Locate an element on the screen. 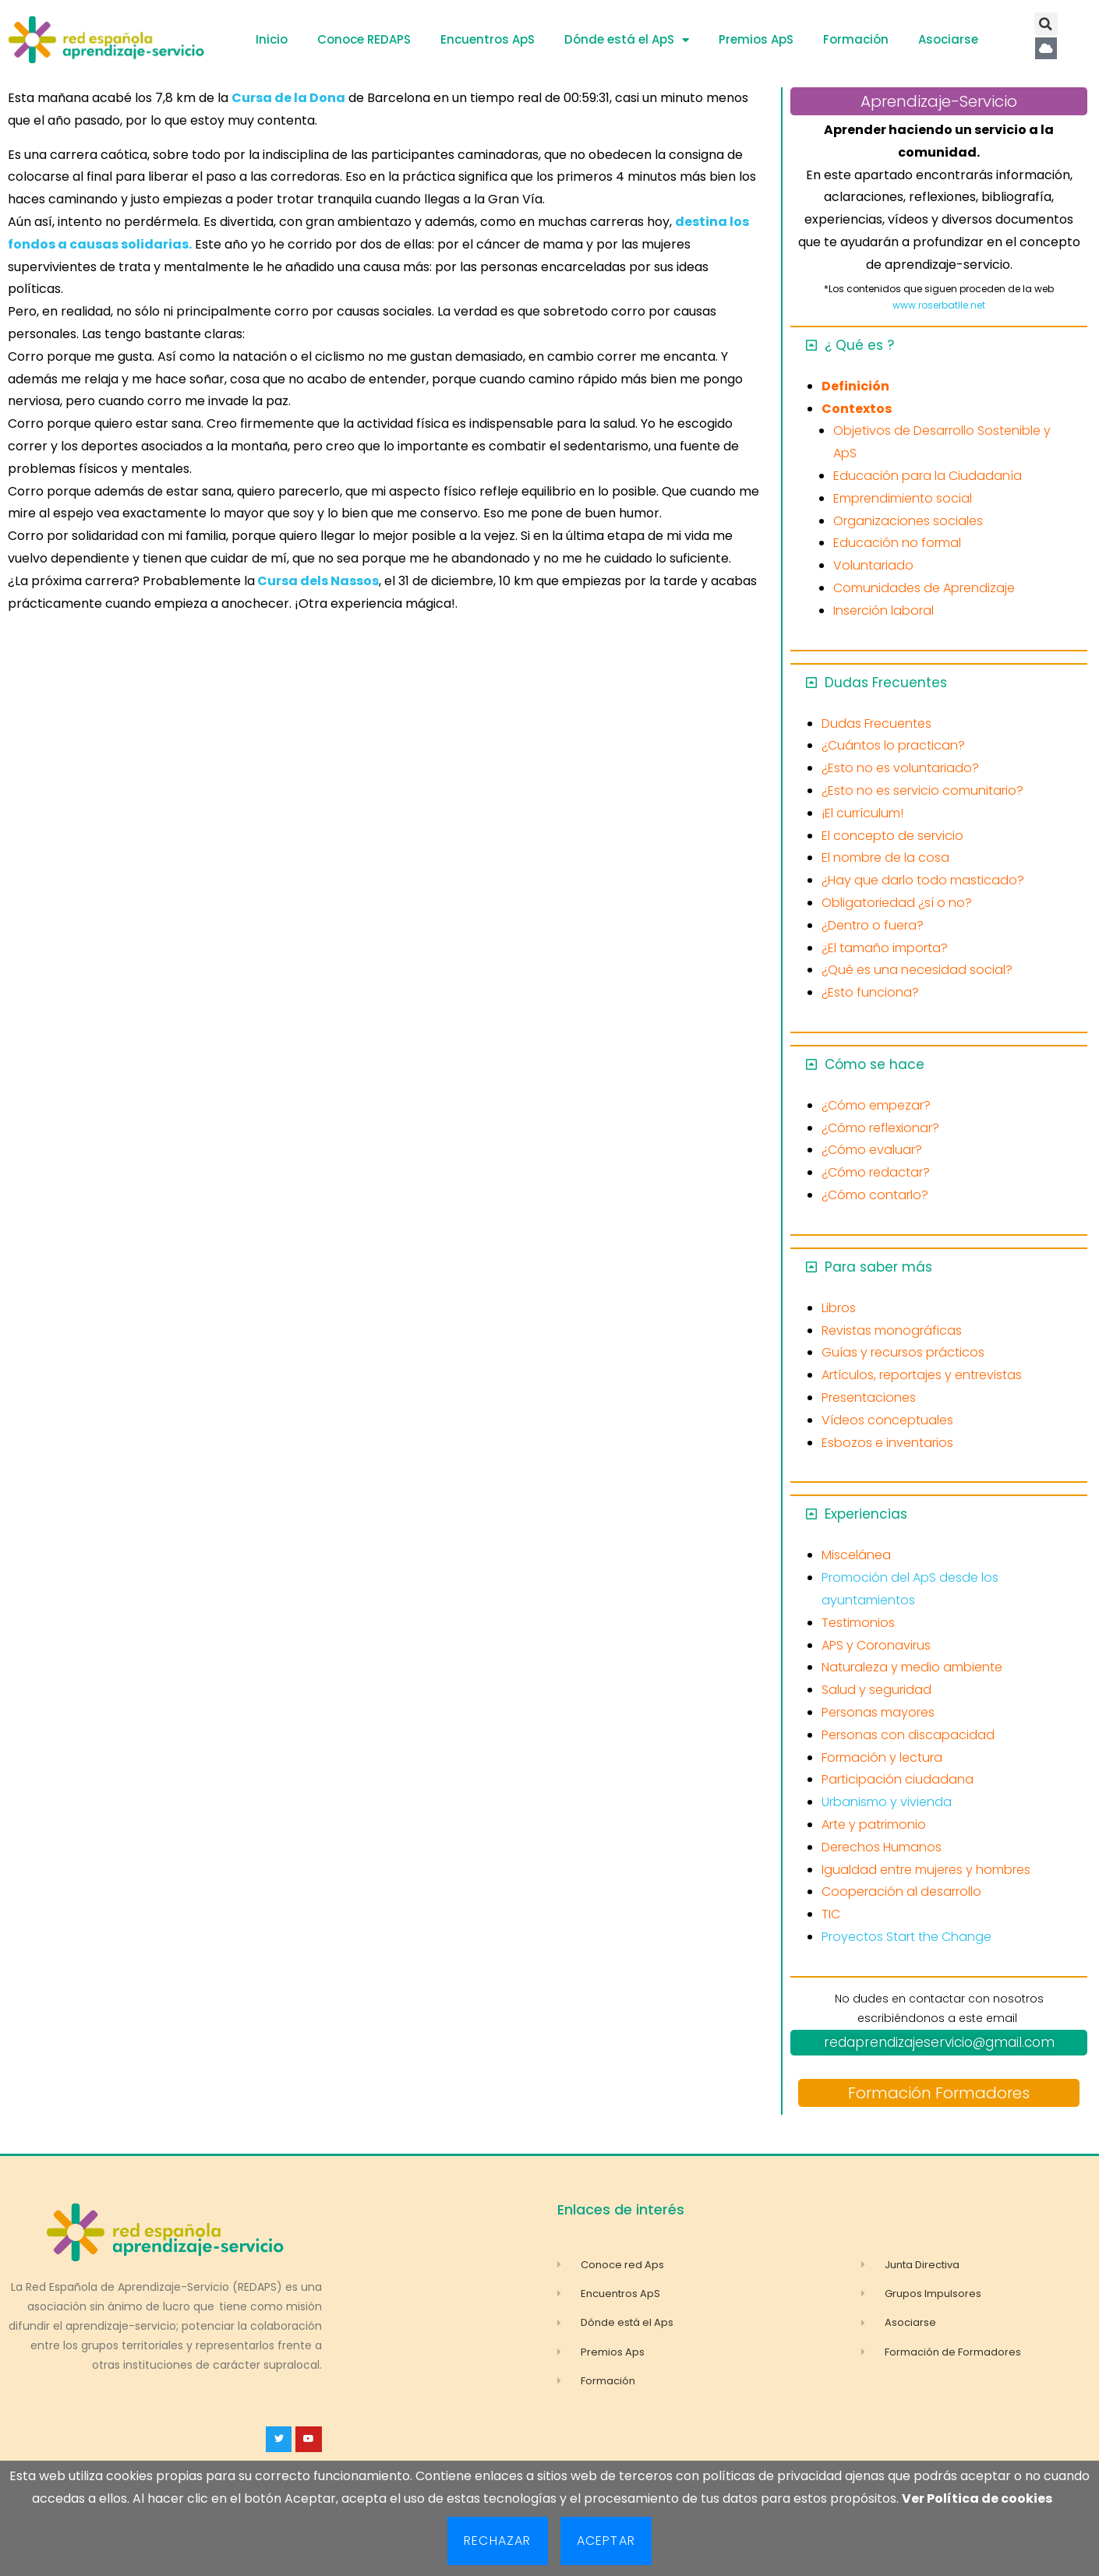 The height and width of the screenshot is (2576, 1099). Asociarse is located at coordinates (948, 39).